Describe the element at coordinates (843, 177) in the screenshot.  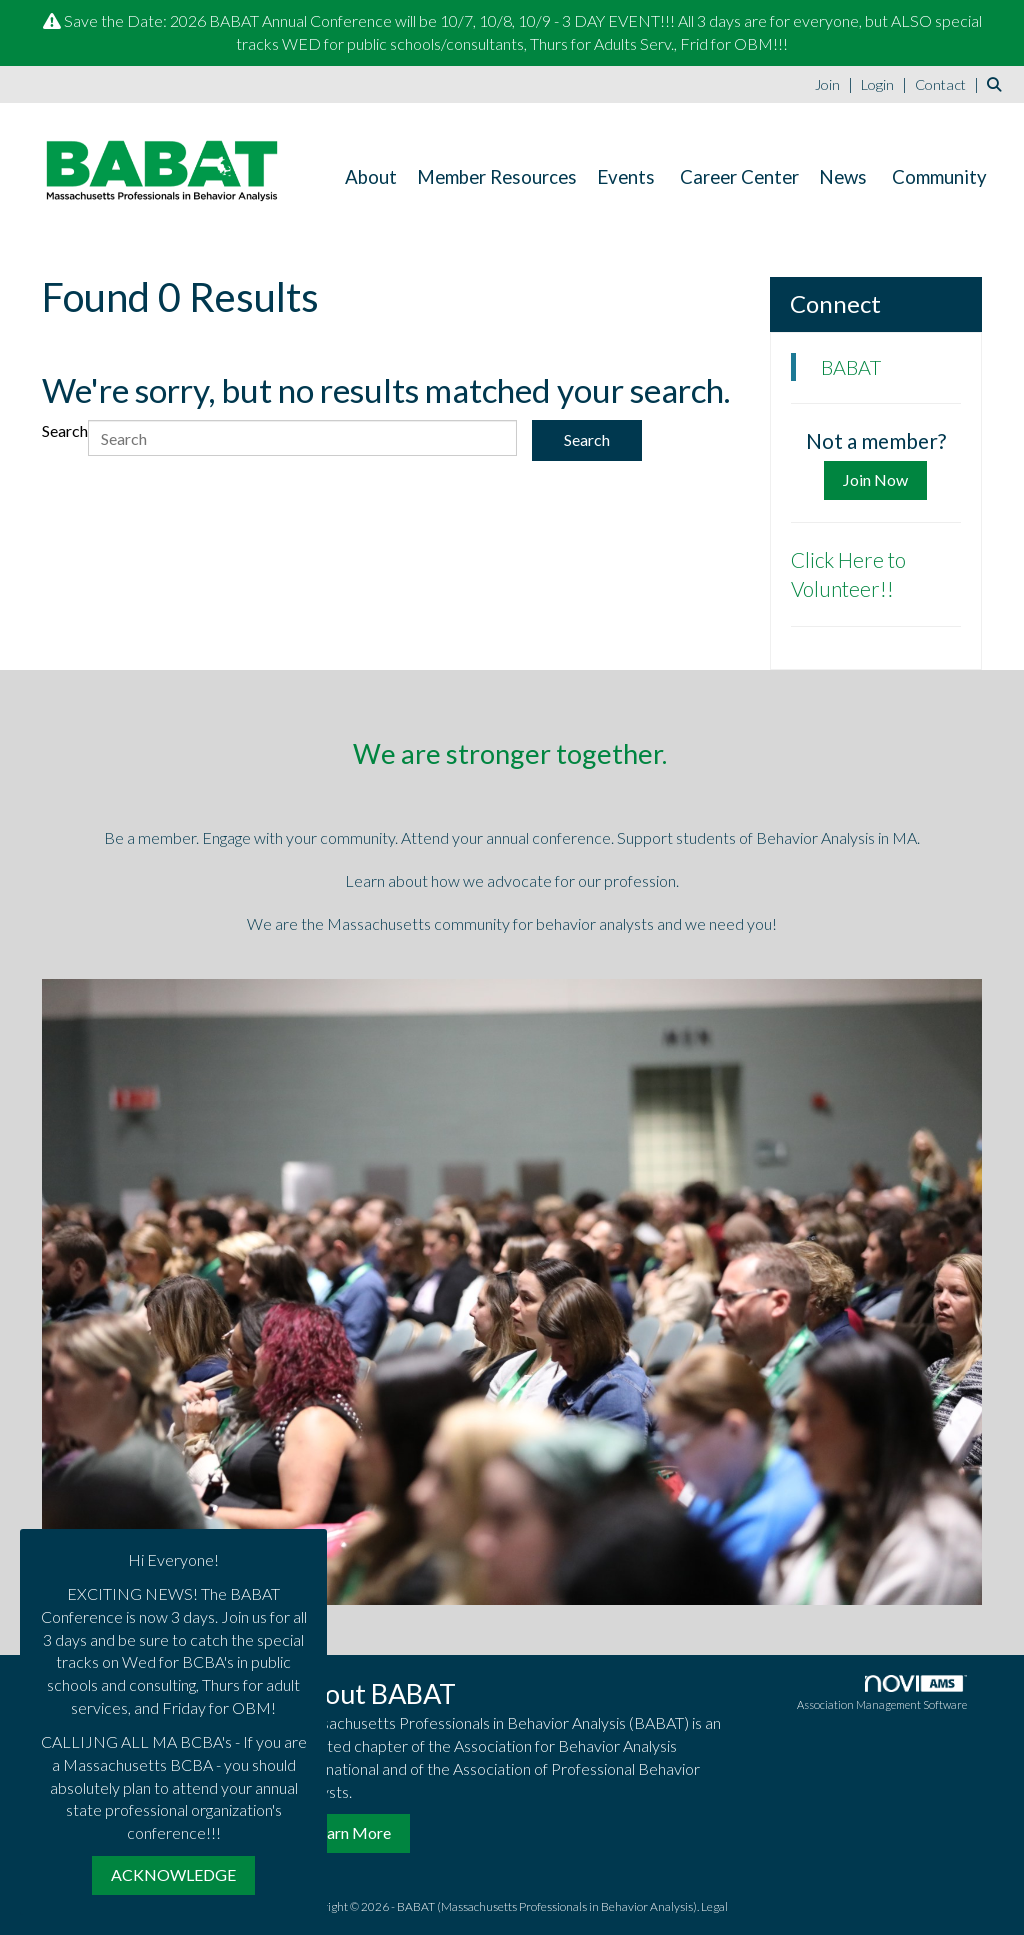
I see `News` at that location.